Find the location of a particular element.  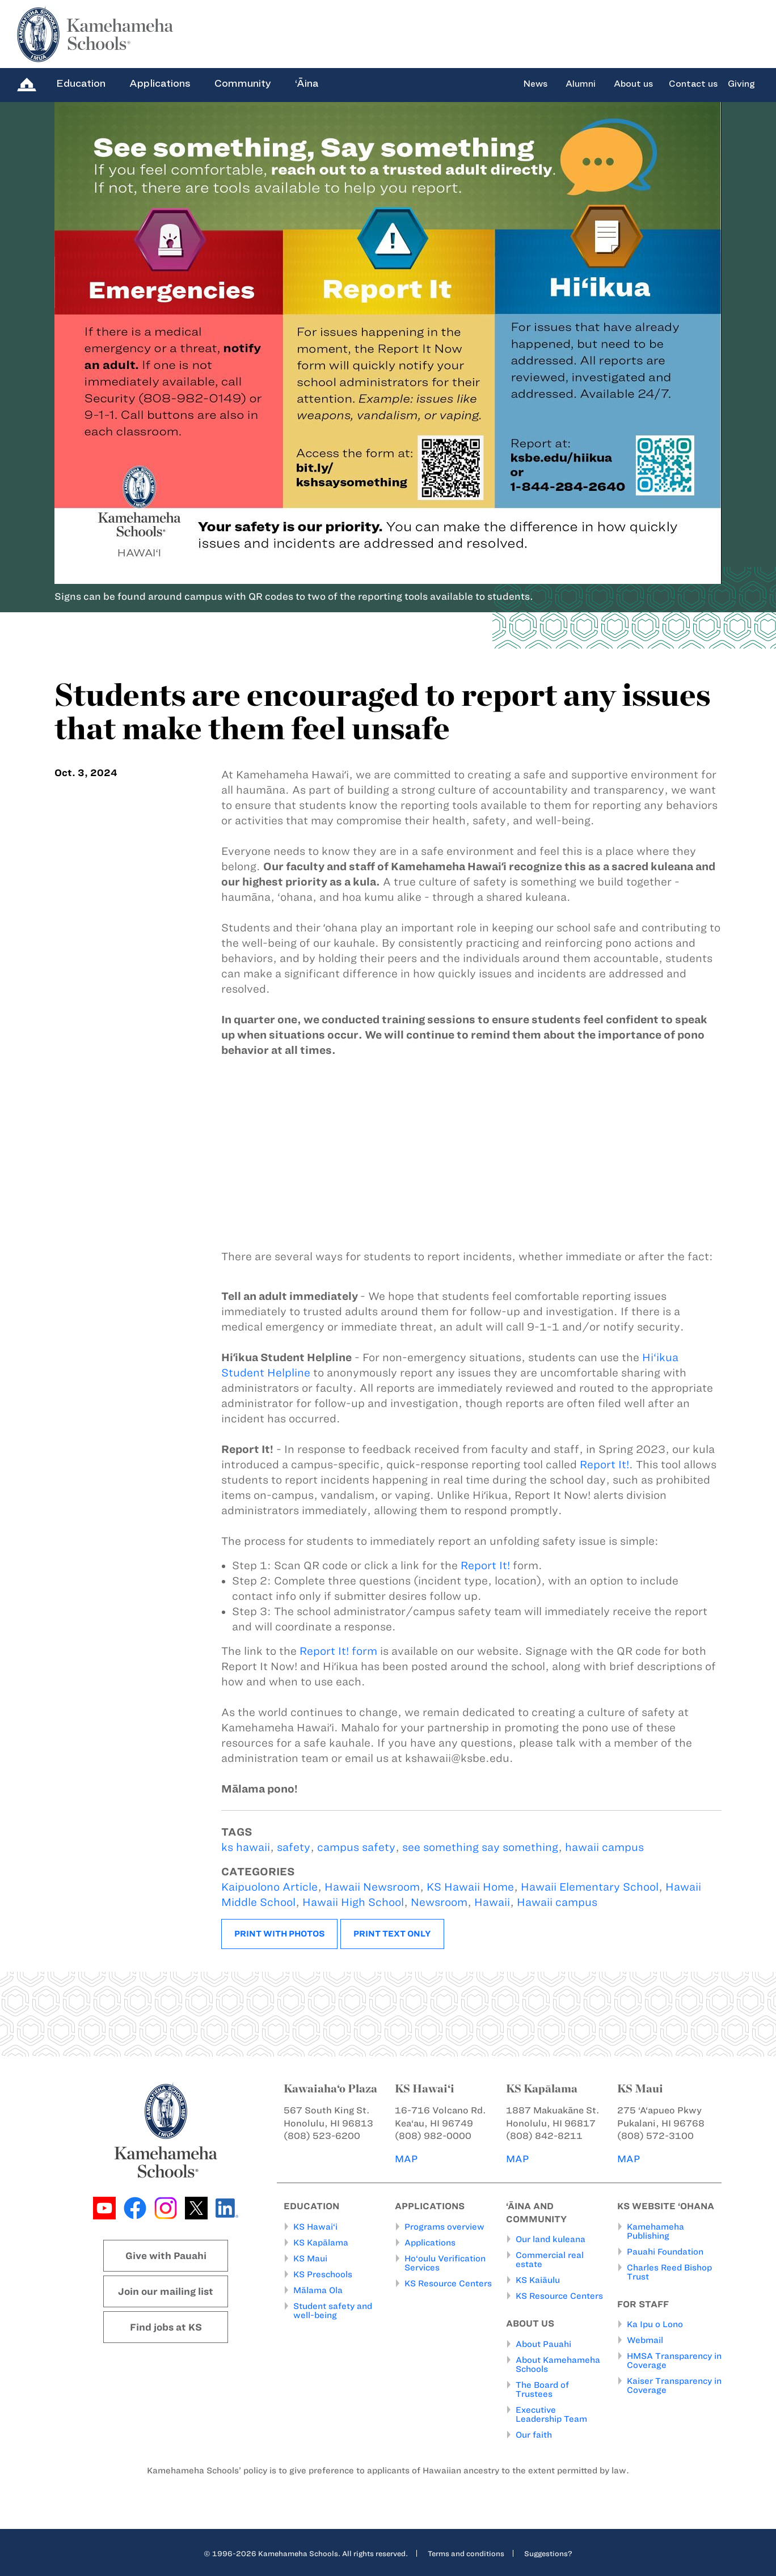

Print text only [button] is located at coordinates (392, 1933).